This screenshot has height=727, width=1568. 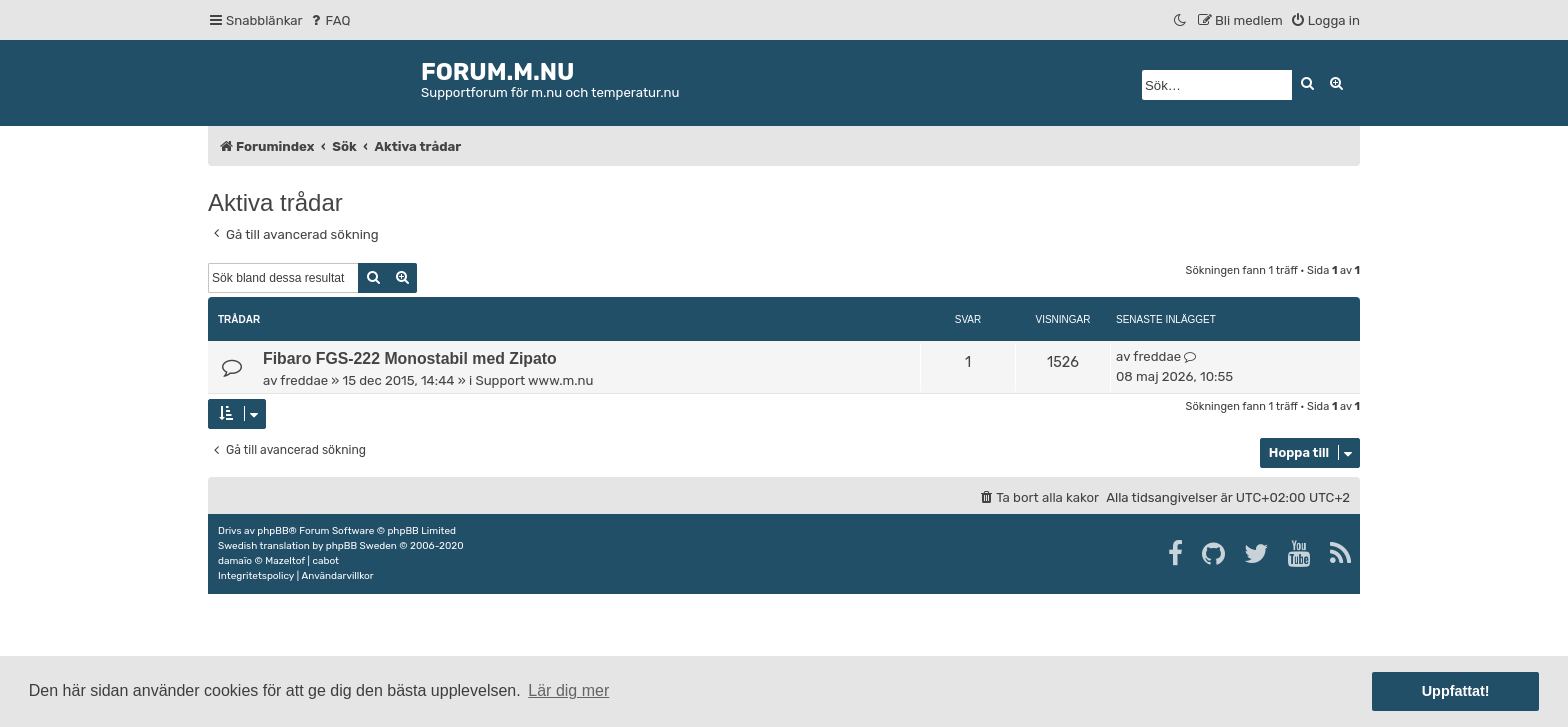 What do you see at coordinates (1456, 691) in the screenshot?
I see `Uppfattat! [button]` at bounding box center [1456, 691].